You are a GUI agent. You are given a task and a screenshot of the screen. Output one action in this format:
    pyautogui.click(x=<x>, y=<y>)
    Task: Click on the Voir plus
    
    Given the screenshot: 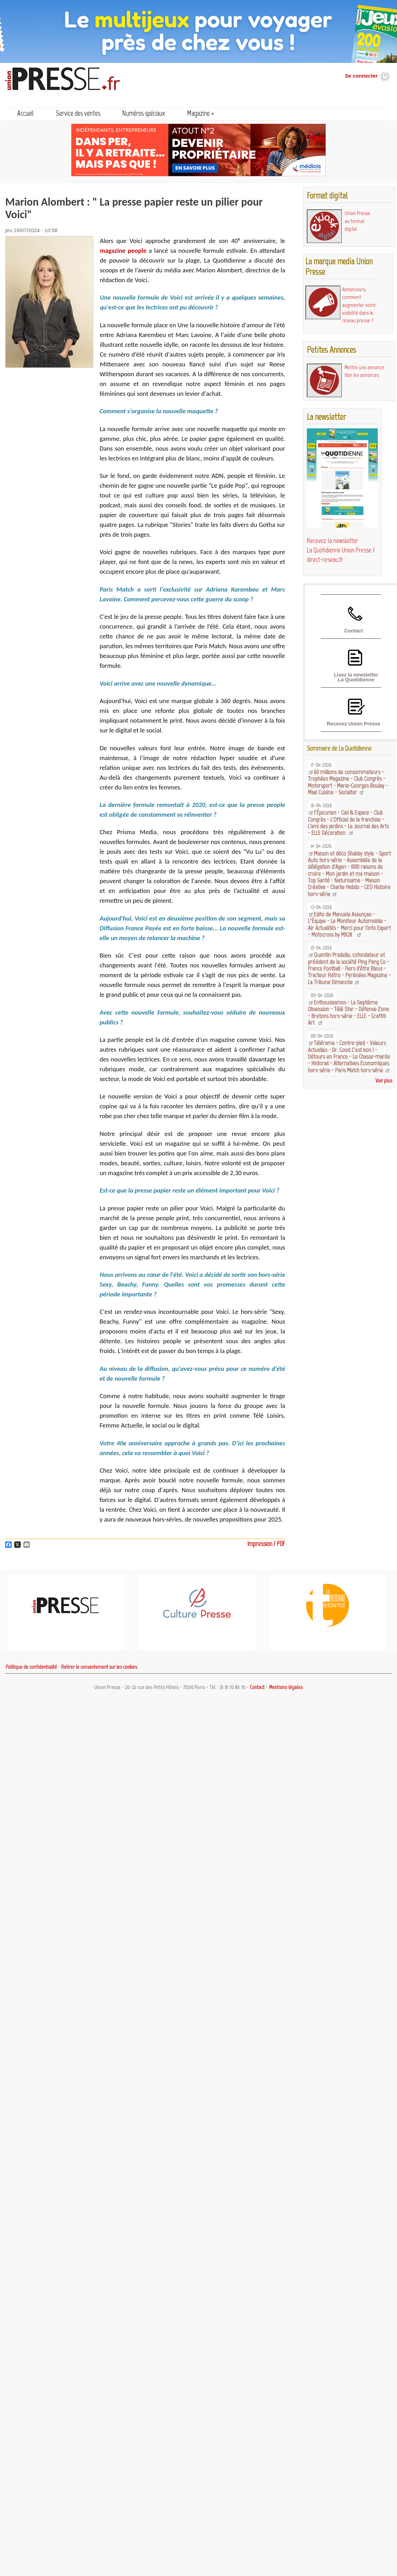 What is the action you would take?
    pyautogui.click(x=383, y=1080)
    